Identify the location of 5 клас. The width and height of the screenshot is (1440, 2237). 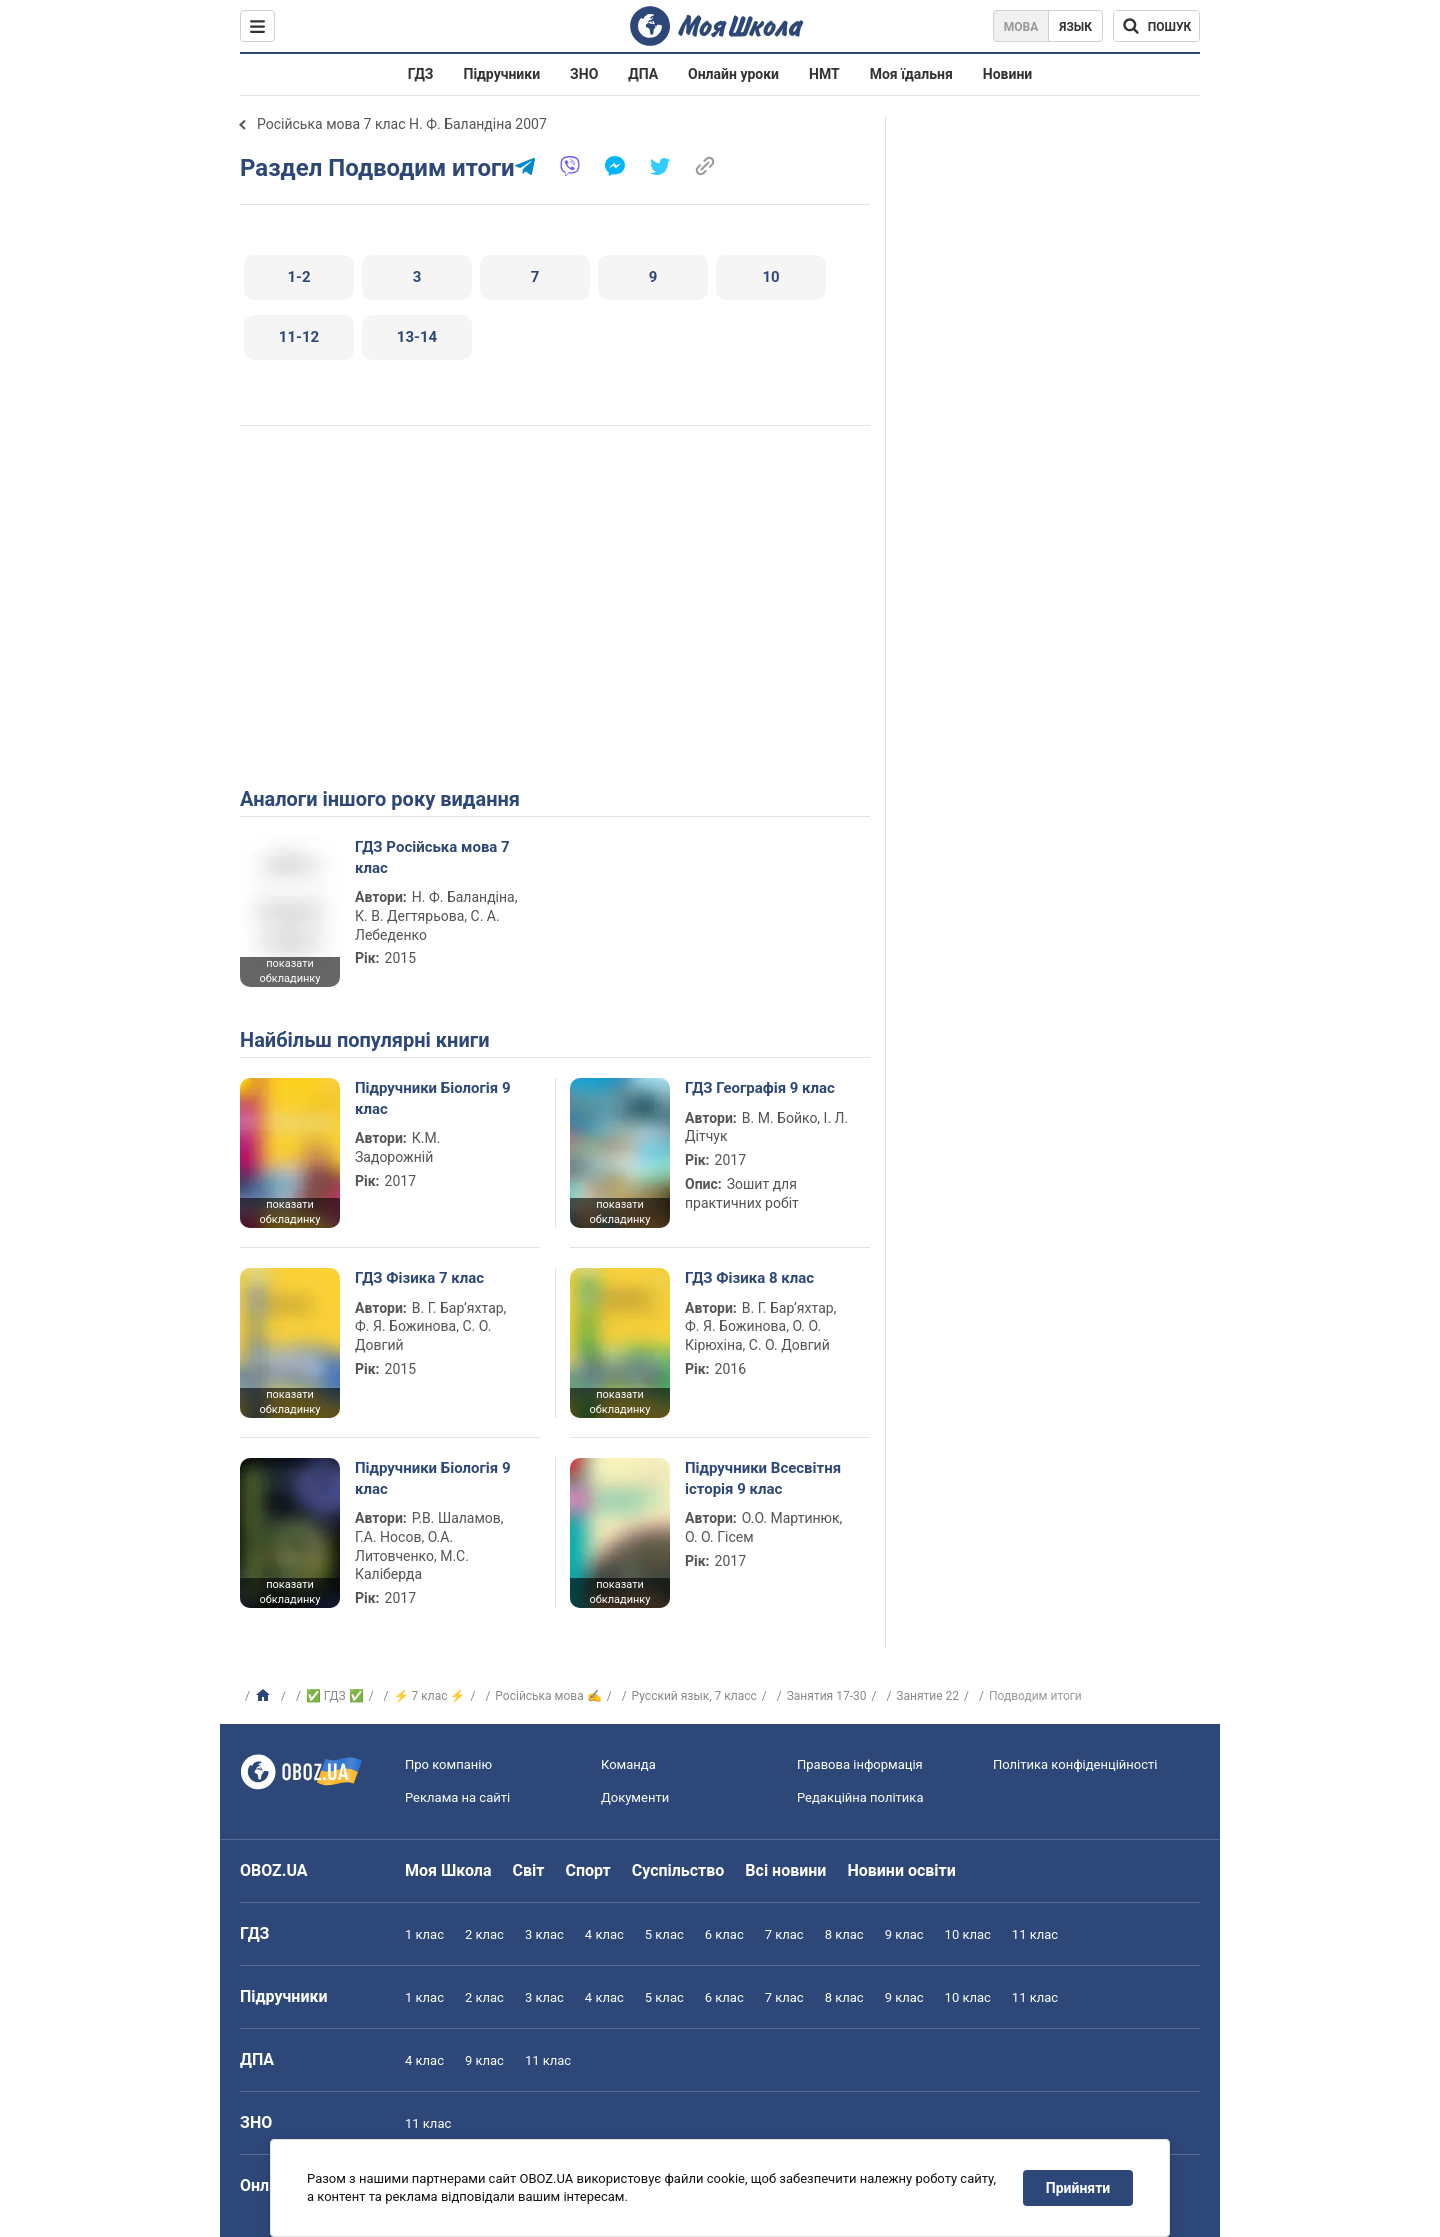
(664, 1934).